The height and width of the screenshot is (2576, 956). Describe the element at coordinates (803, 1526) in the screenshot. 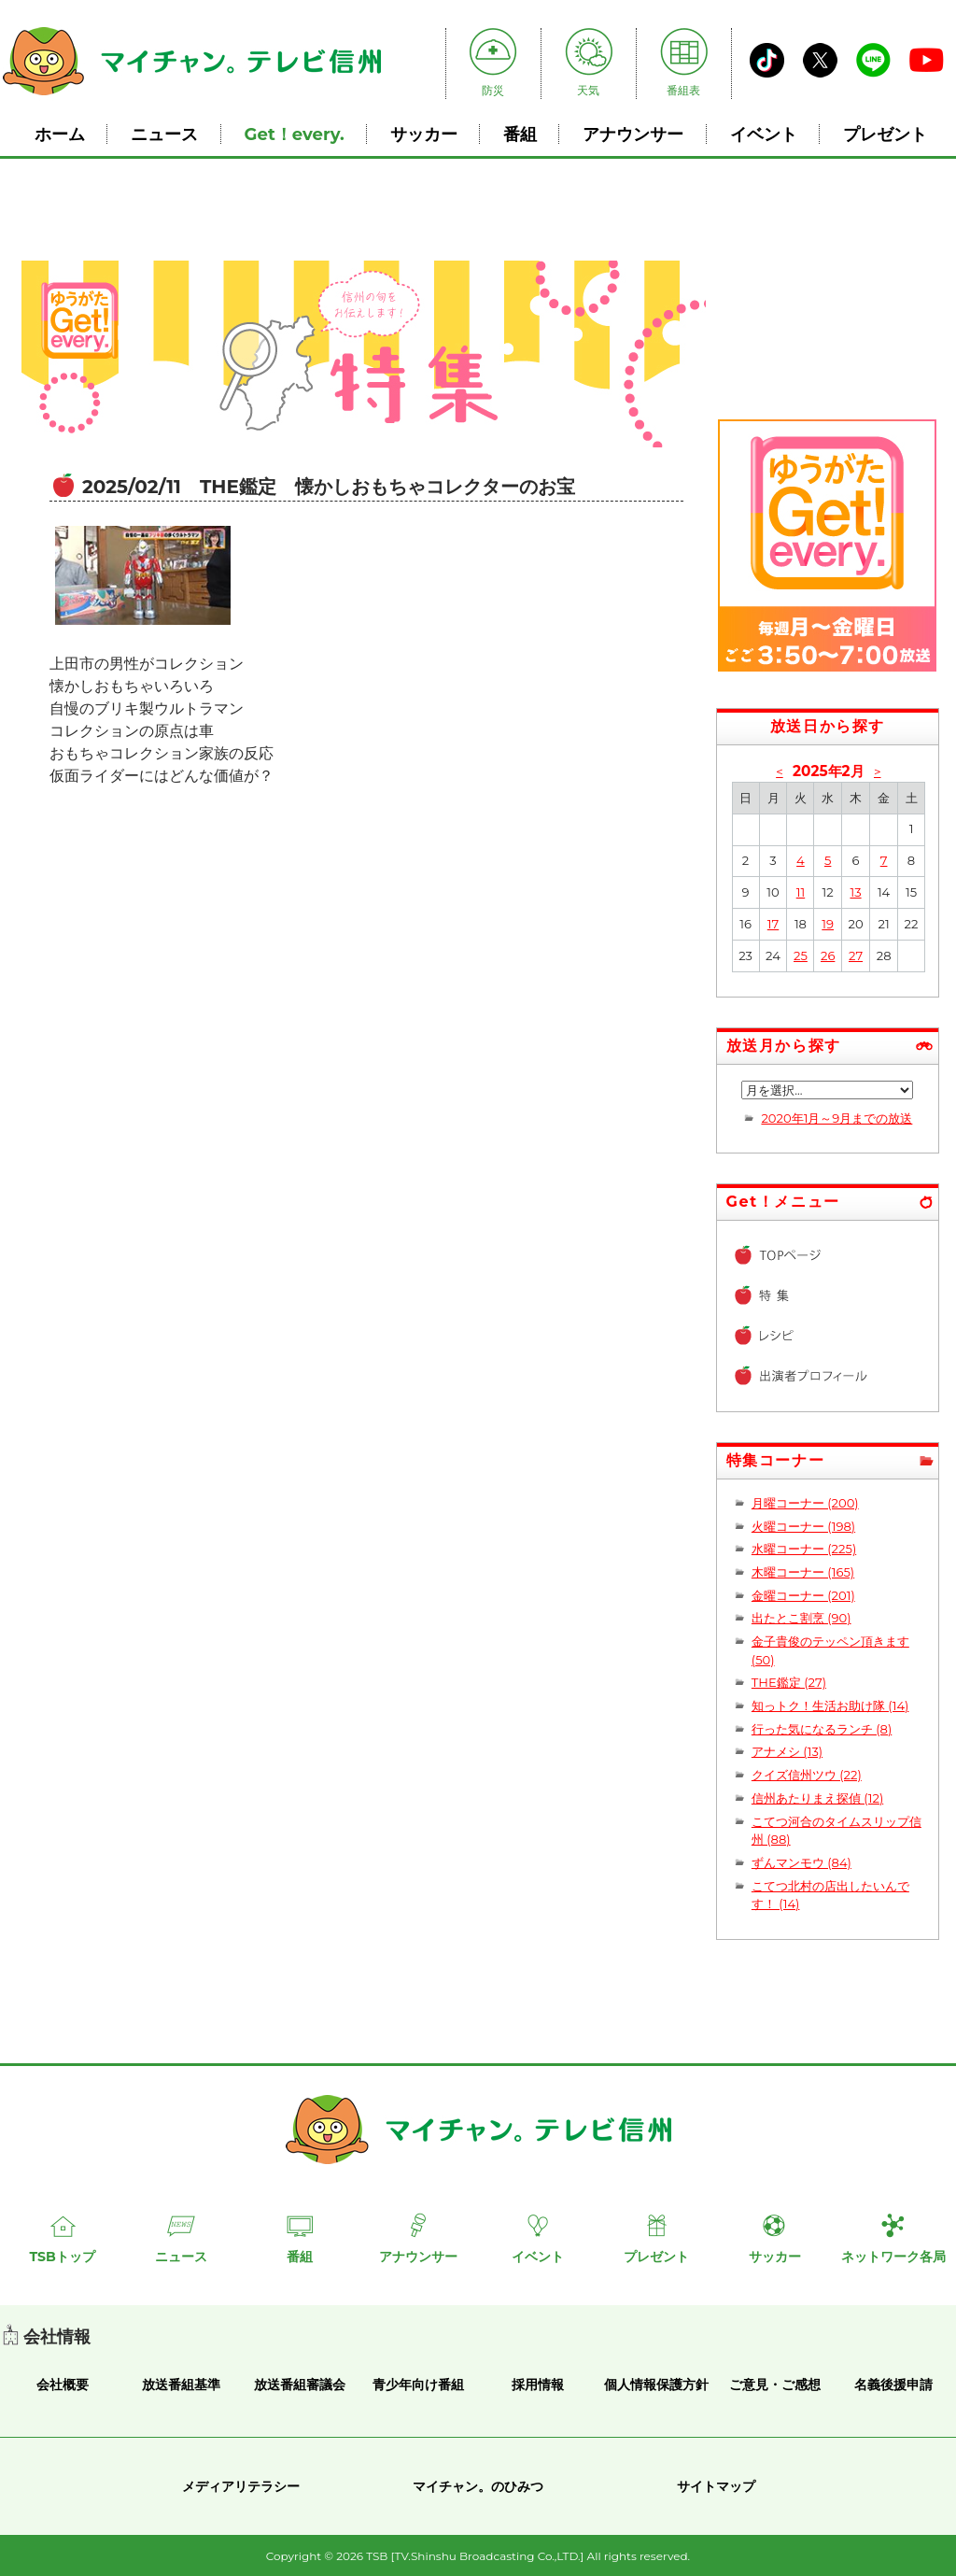

I see `火曜コーナー (198)` at that location.